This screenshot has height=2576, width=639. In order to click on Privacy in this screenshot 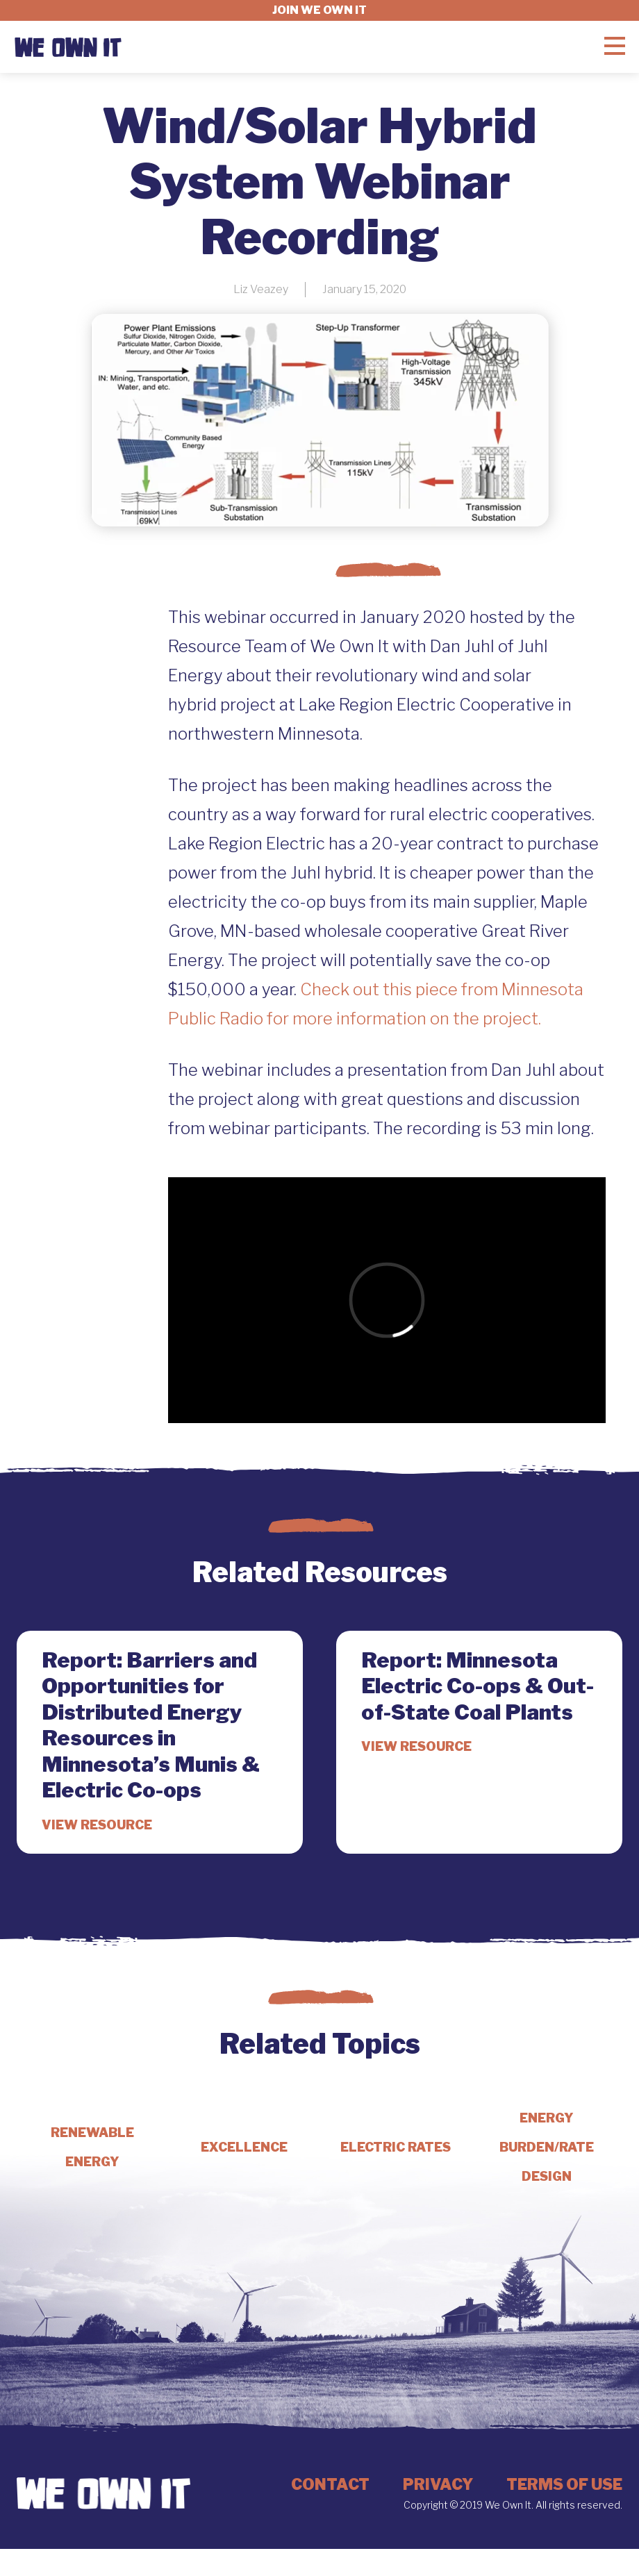, I will do `click(438, 2484)`.